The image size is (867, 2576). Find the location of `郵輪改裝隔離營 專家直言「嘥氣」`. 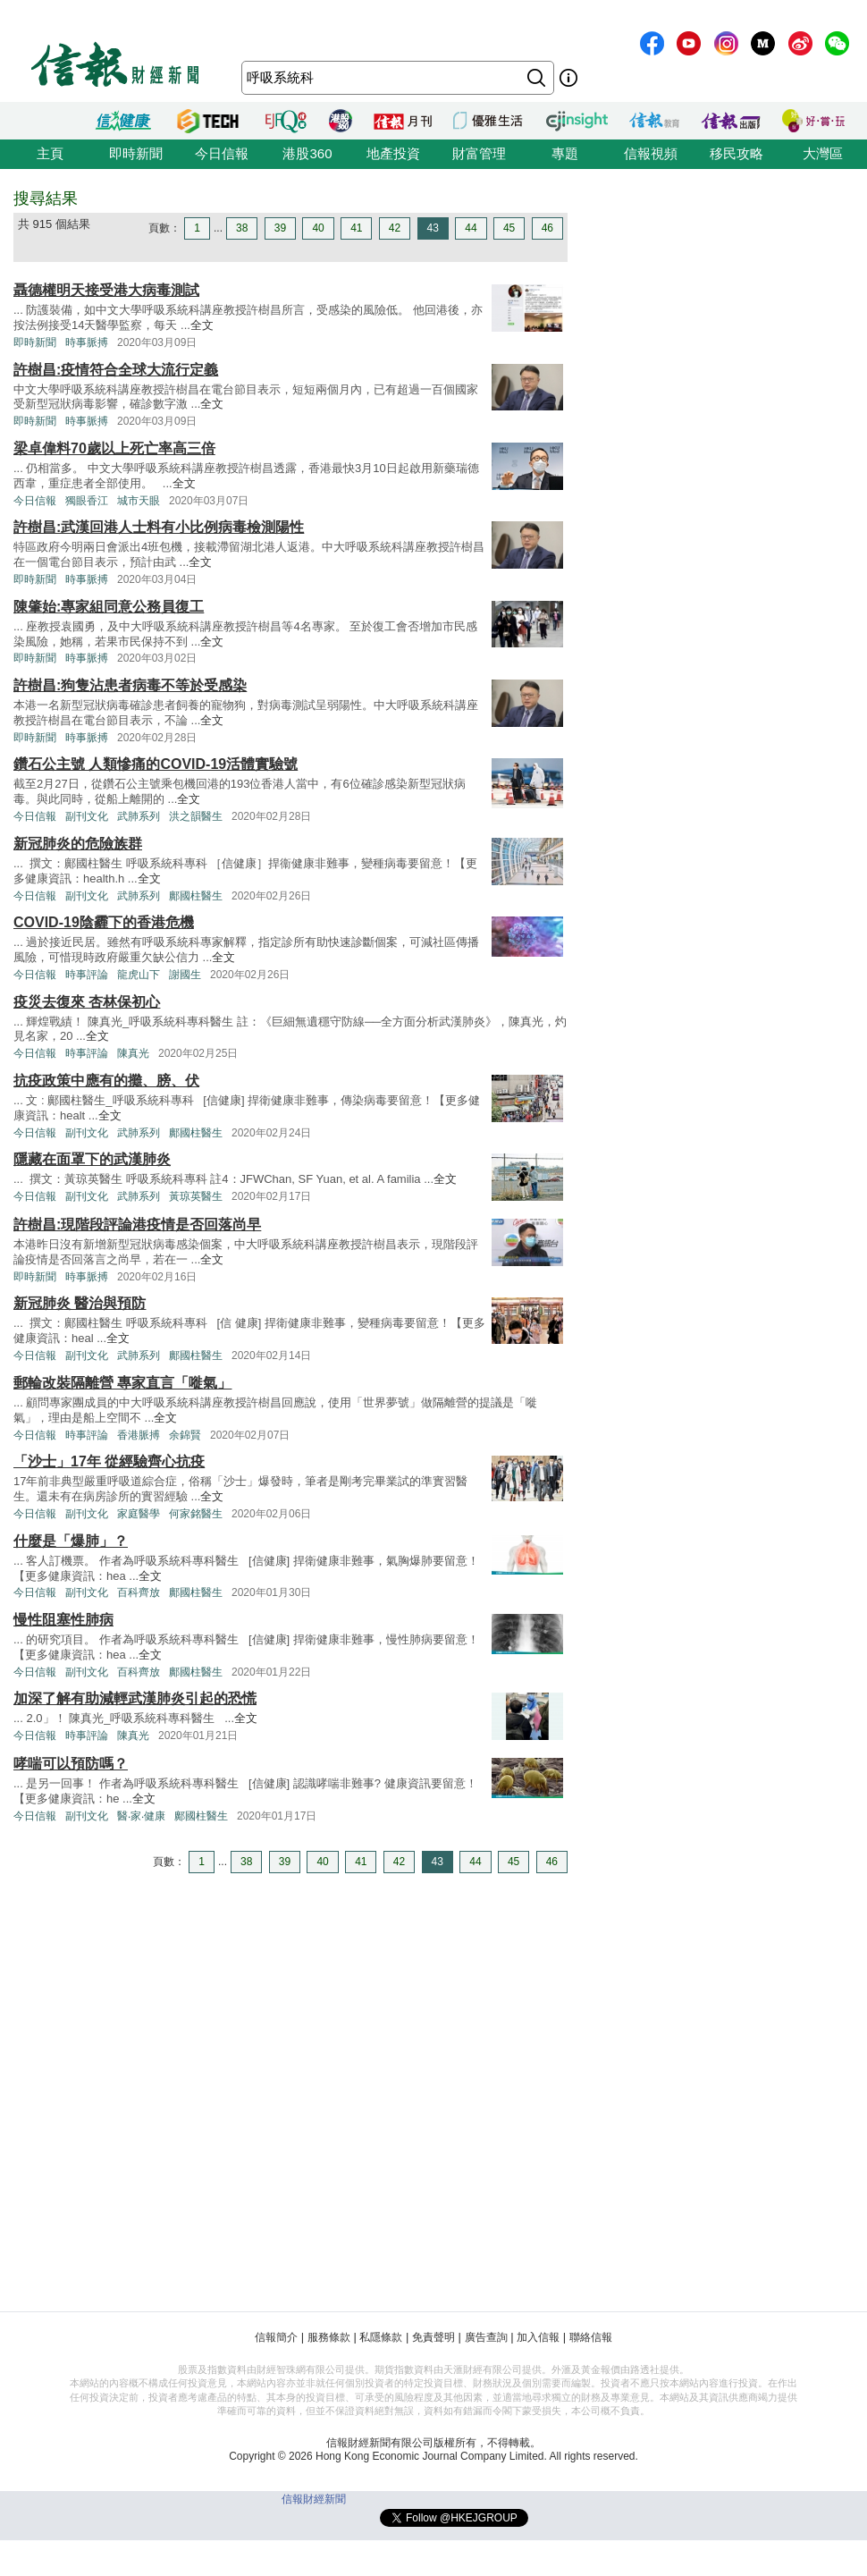

郵輪改裝隔離營 專家直言「嘥氣」 is located at coordinates (122, 1382).